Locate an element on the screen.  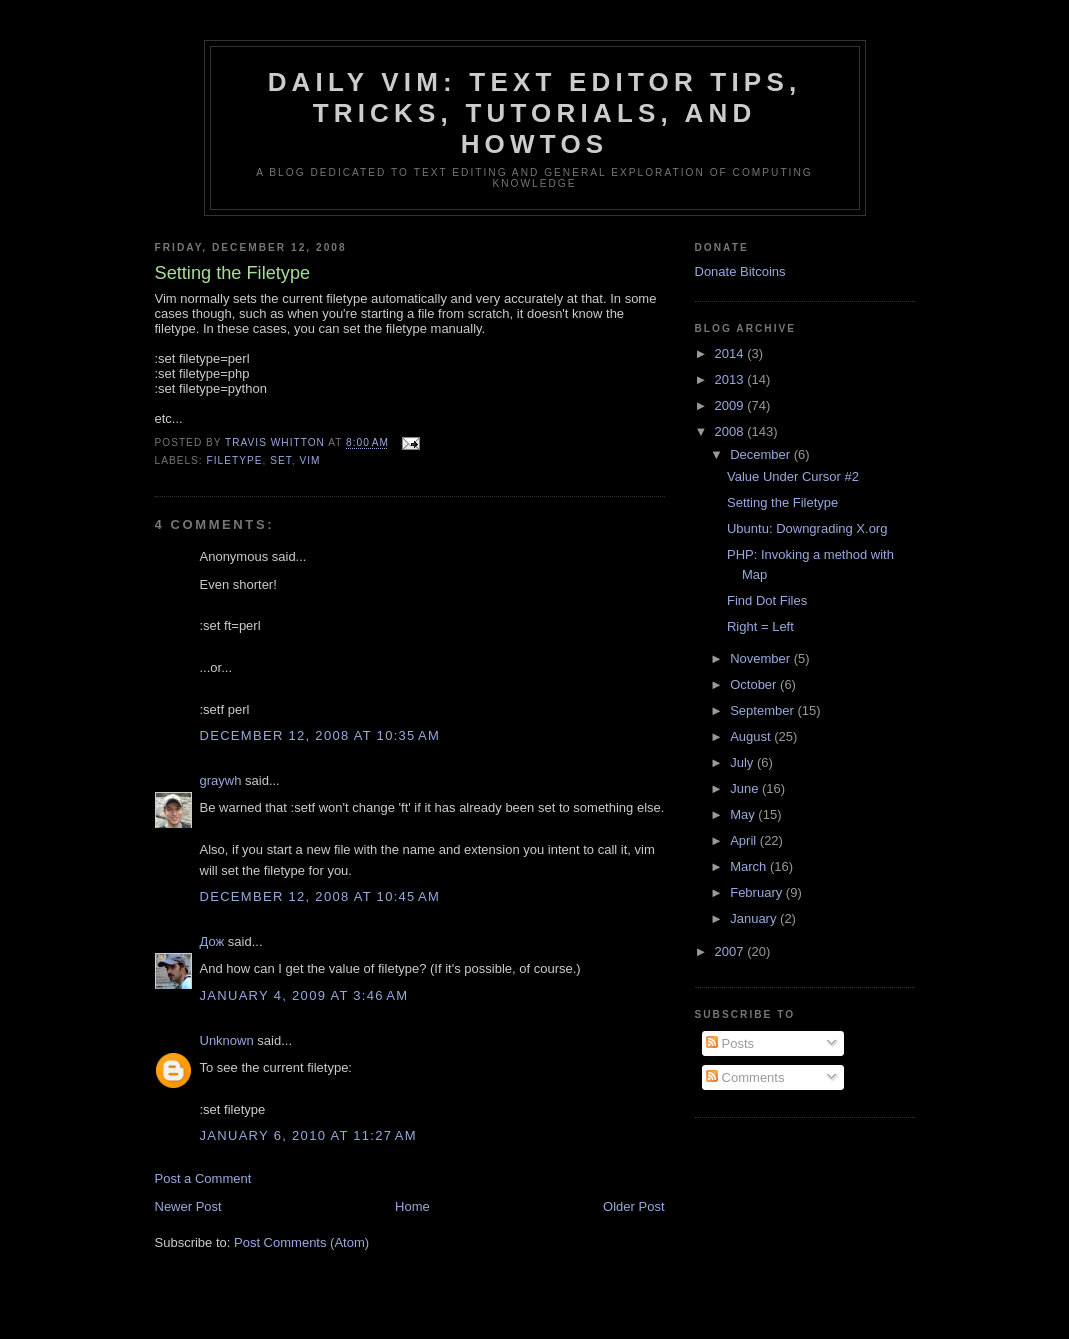
Posts is located at coordinates (730, 1043).